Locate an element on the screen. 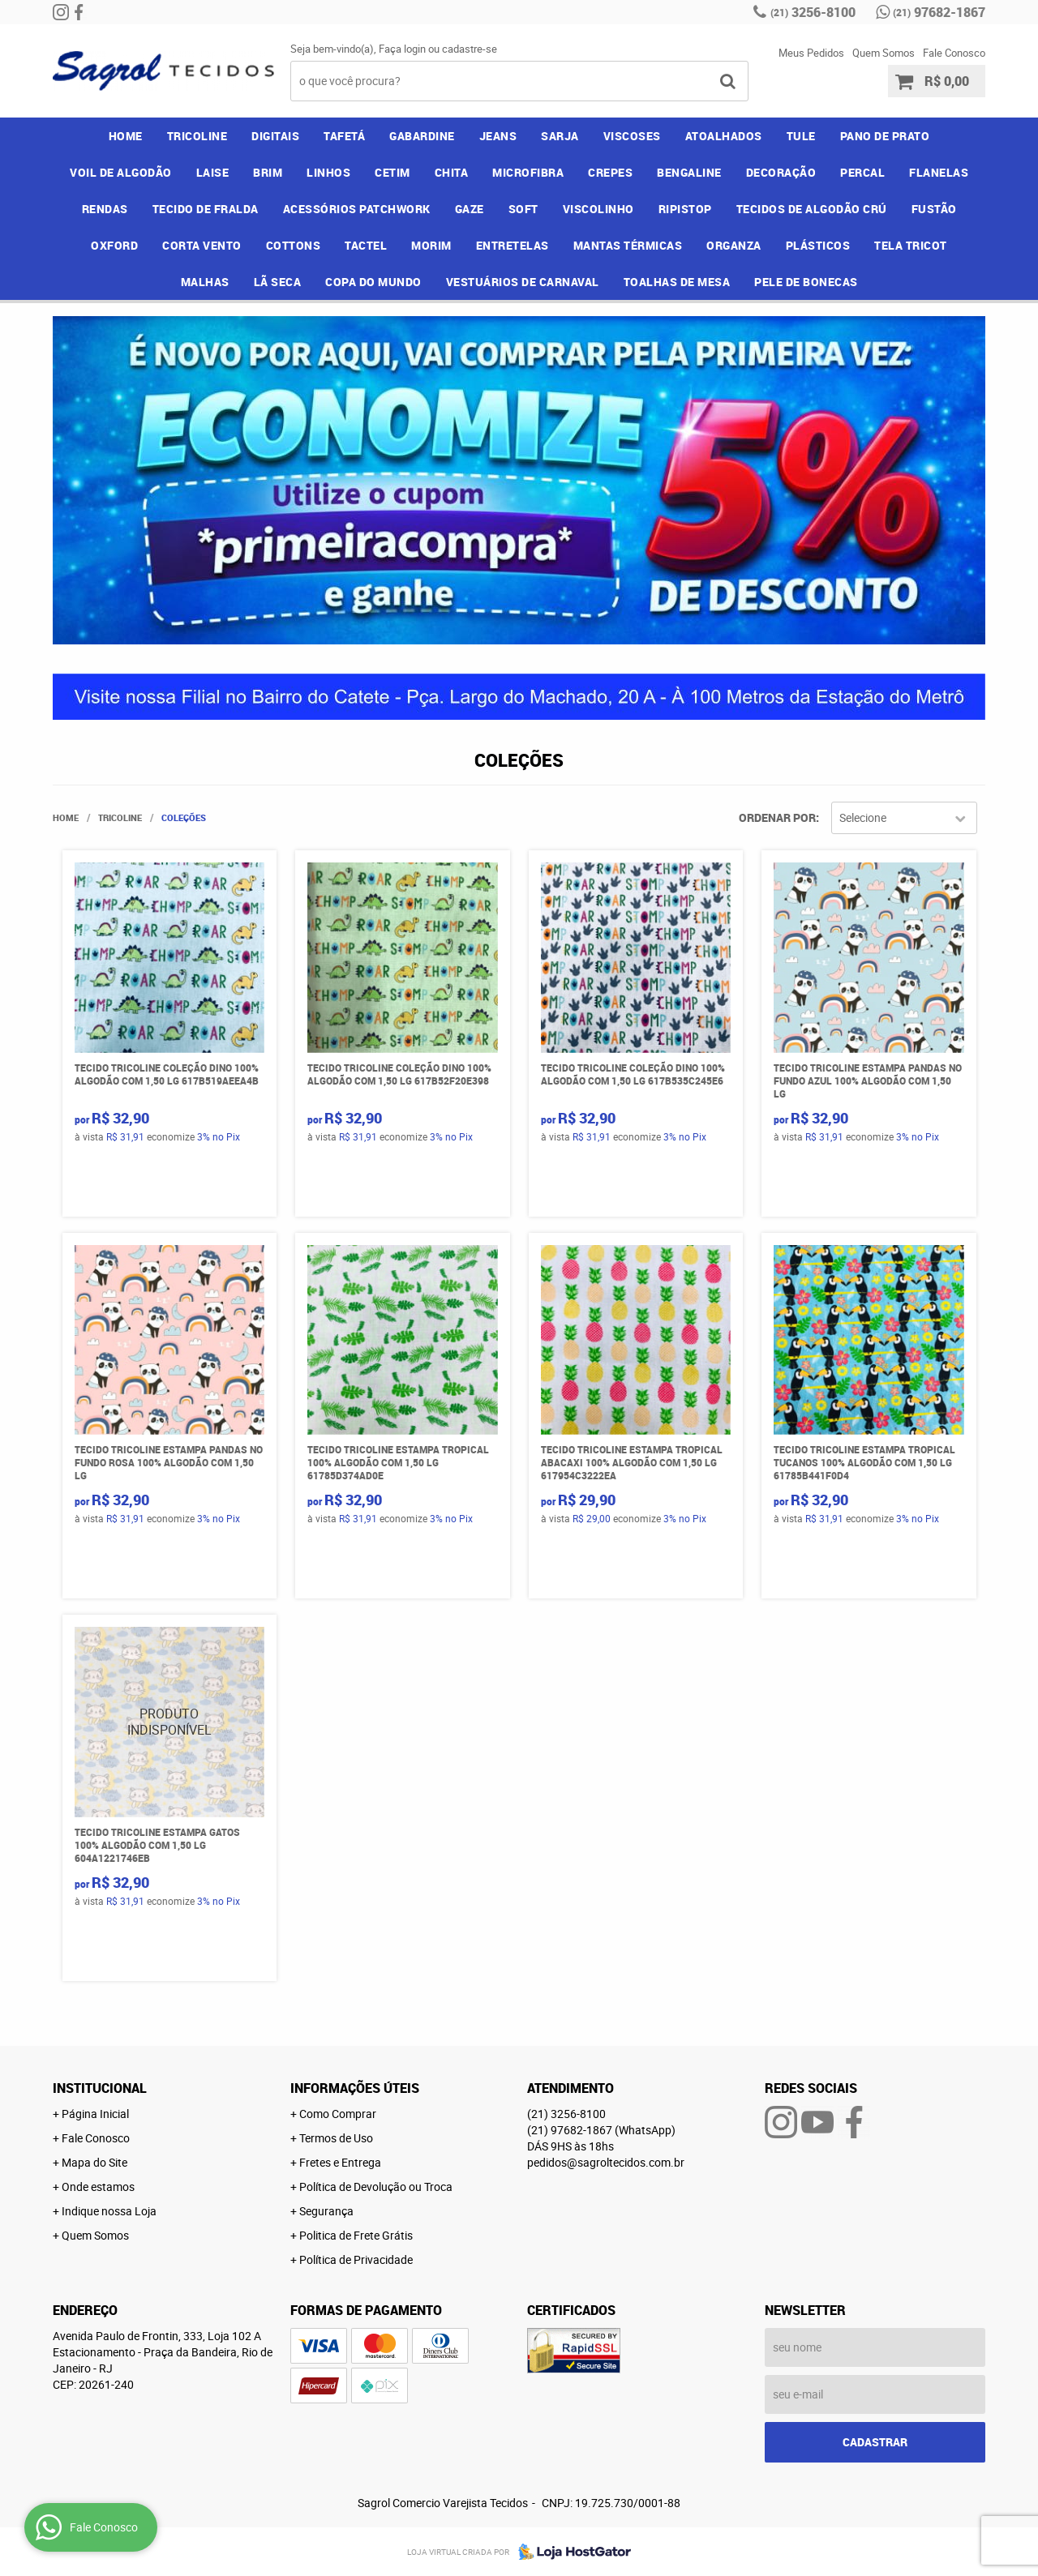  OXFORD is located at coordinates (114, 245).